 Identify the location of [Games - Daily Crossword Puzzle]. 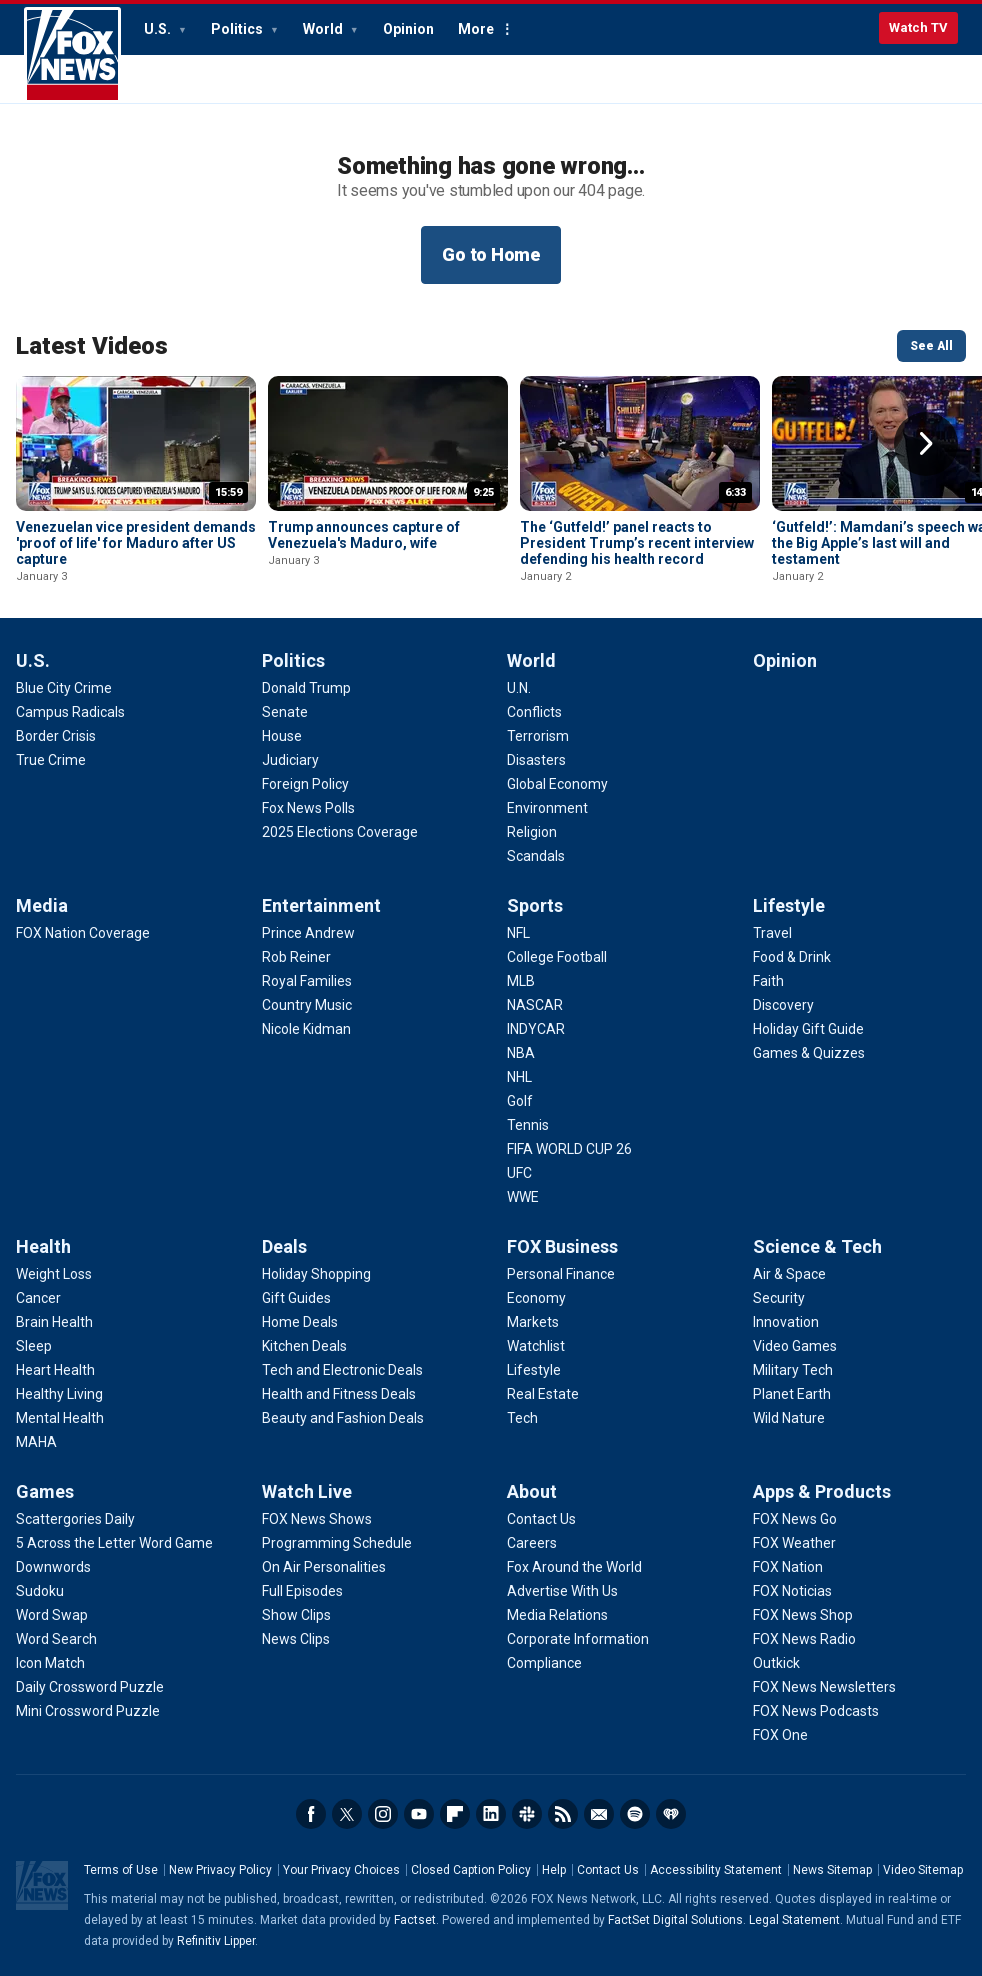
(90, 1687).